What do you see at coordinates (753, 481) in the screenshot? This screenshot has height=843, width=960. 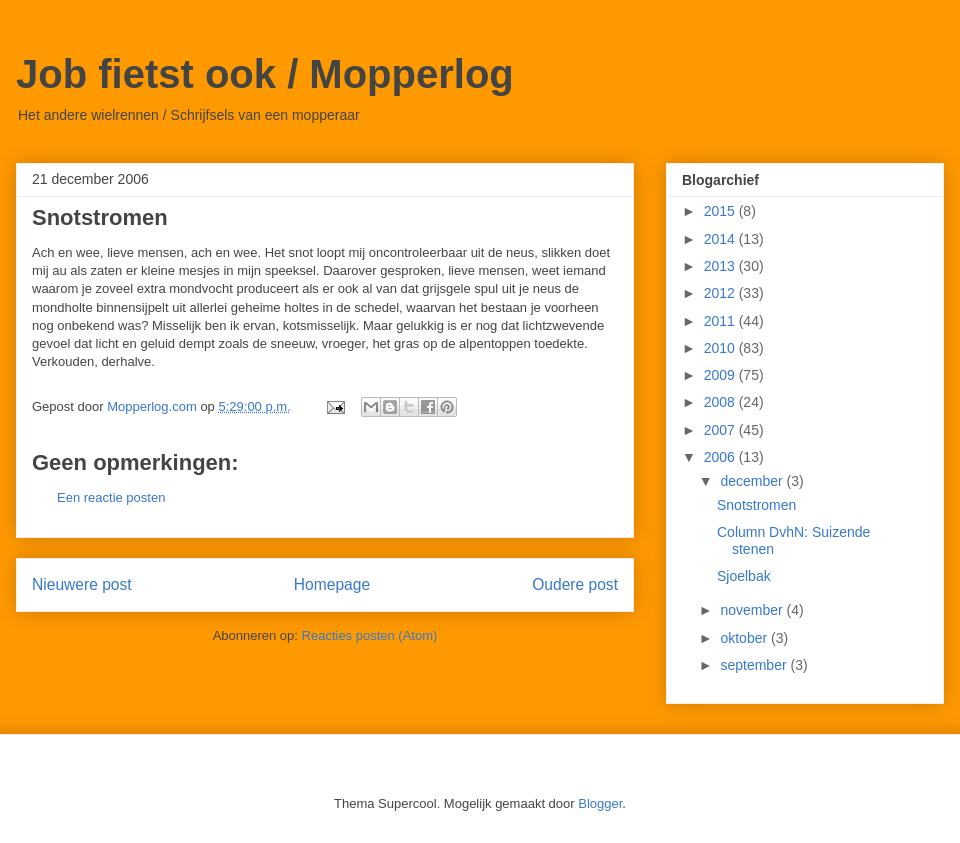 I see `december` at bounding box center [753, 481].